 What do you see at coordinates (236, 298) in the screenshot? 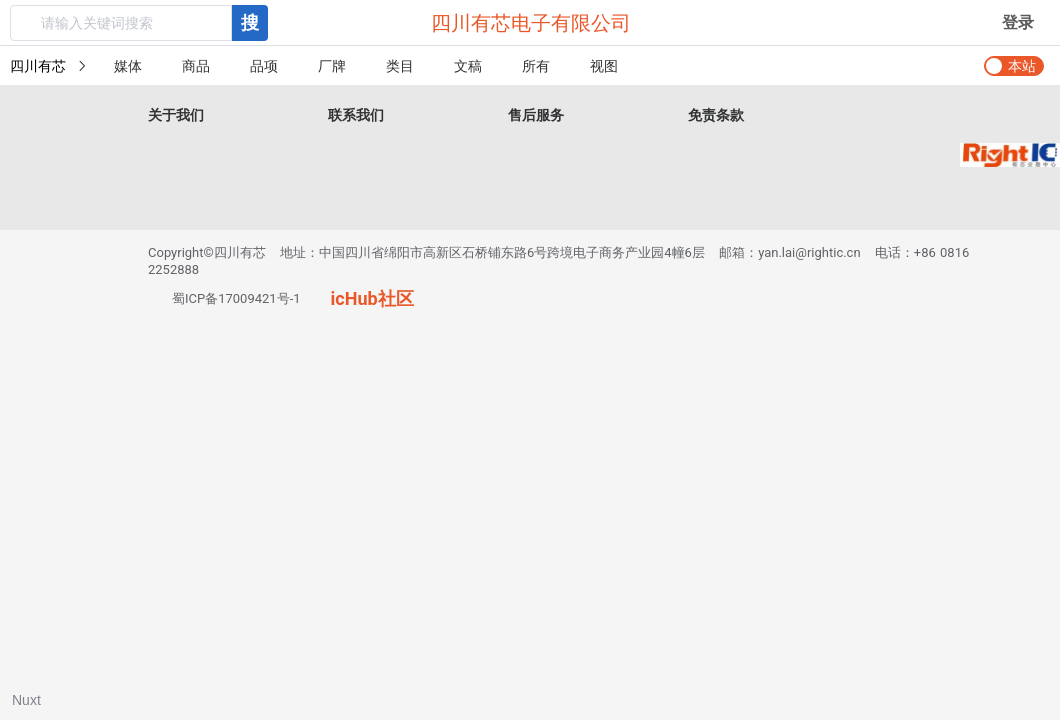
I see `蜀ICP备17009421号-1` at bounding box center [236, 298].